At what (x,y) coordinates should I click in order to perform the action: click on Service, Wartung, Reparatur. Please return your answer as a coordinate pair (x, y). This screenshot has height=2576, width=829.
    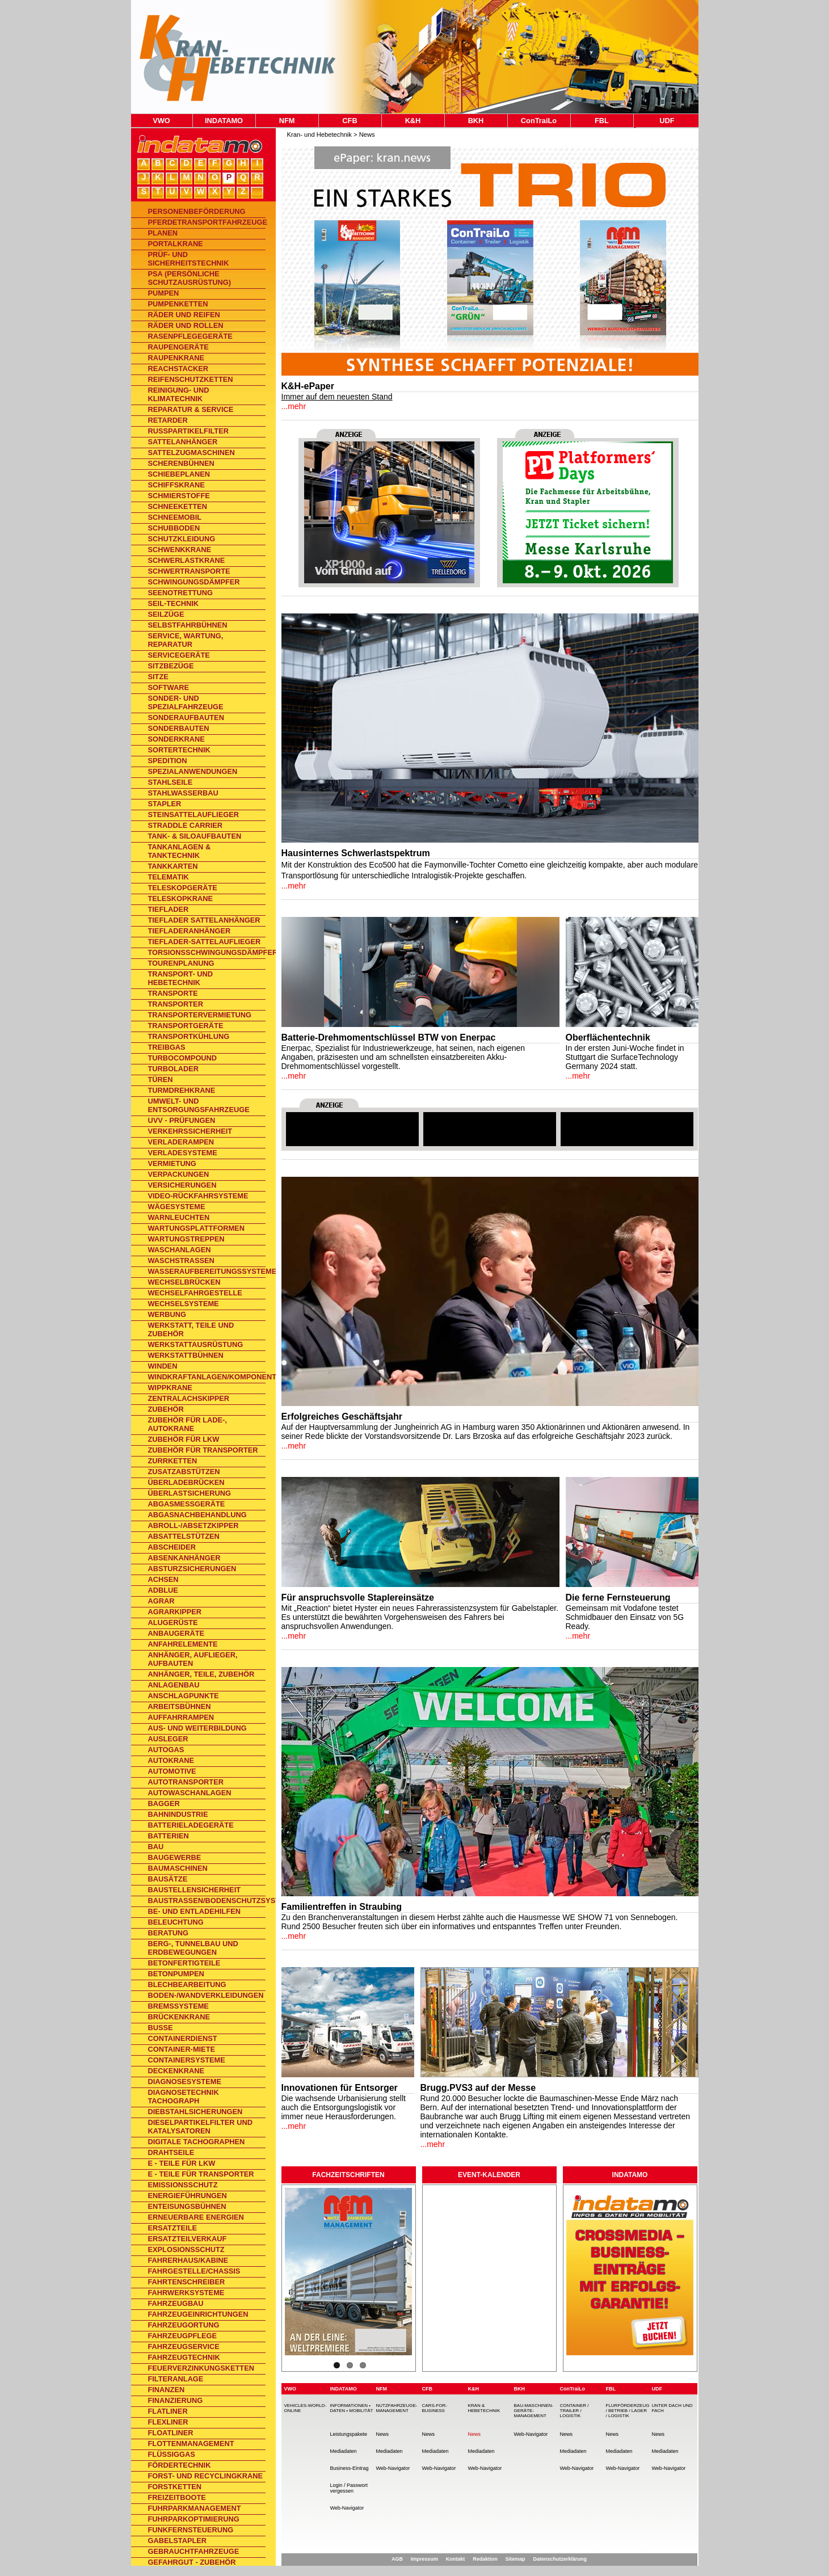
    Looking at the image, I should click on (186, 640).